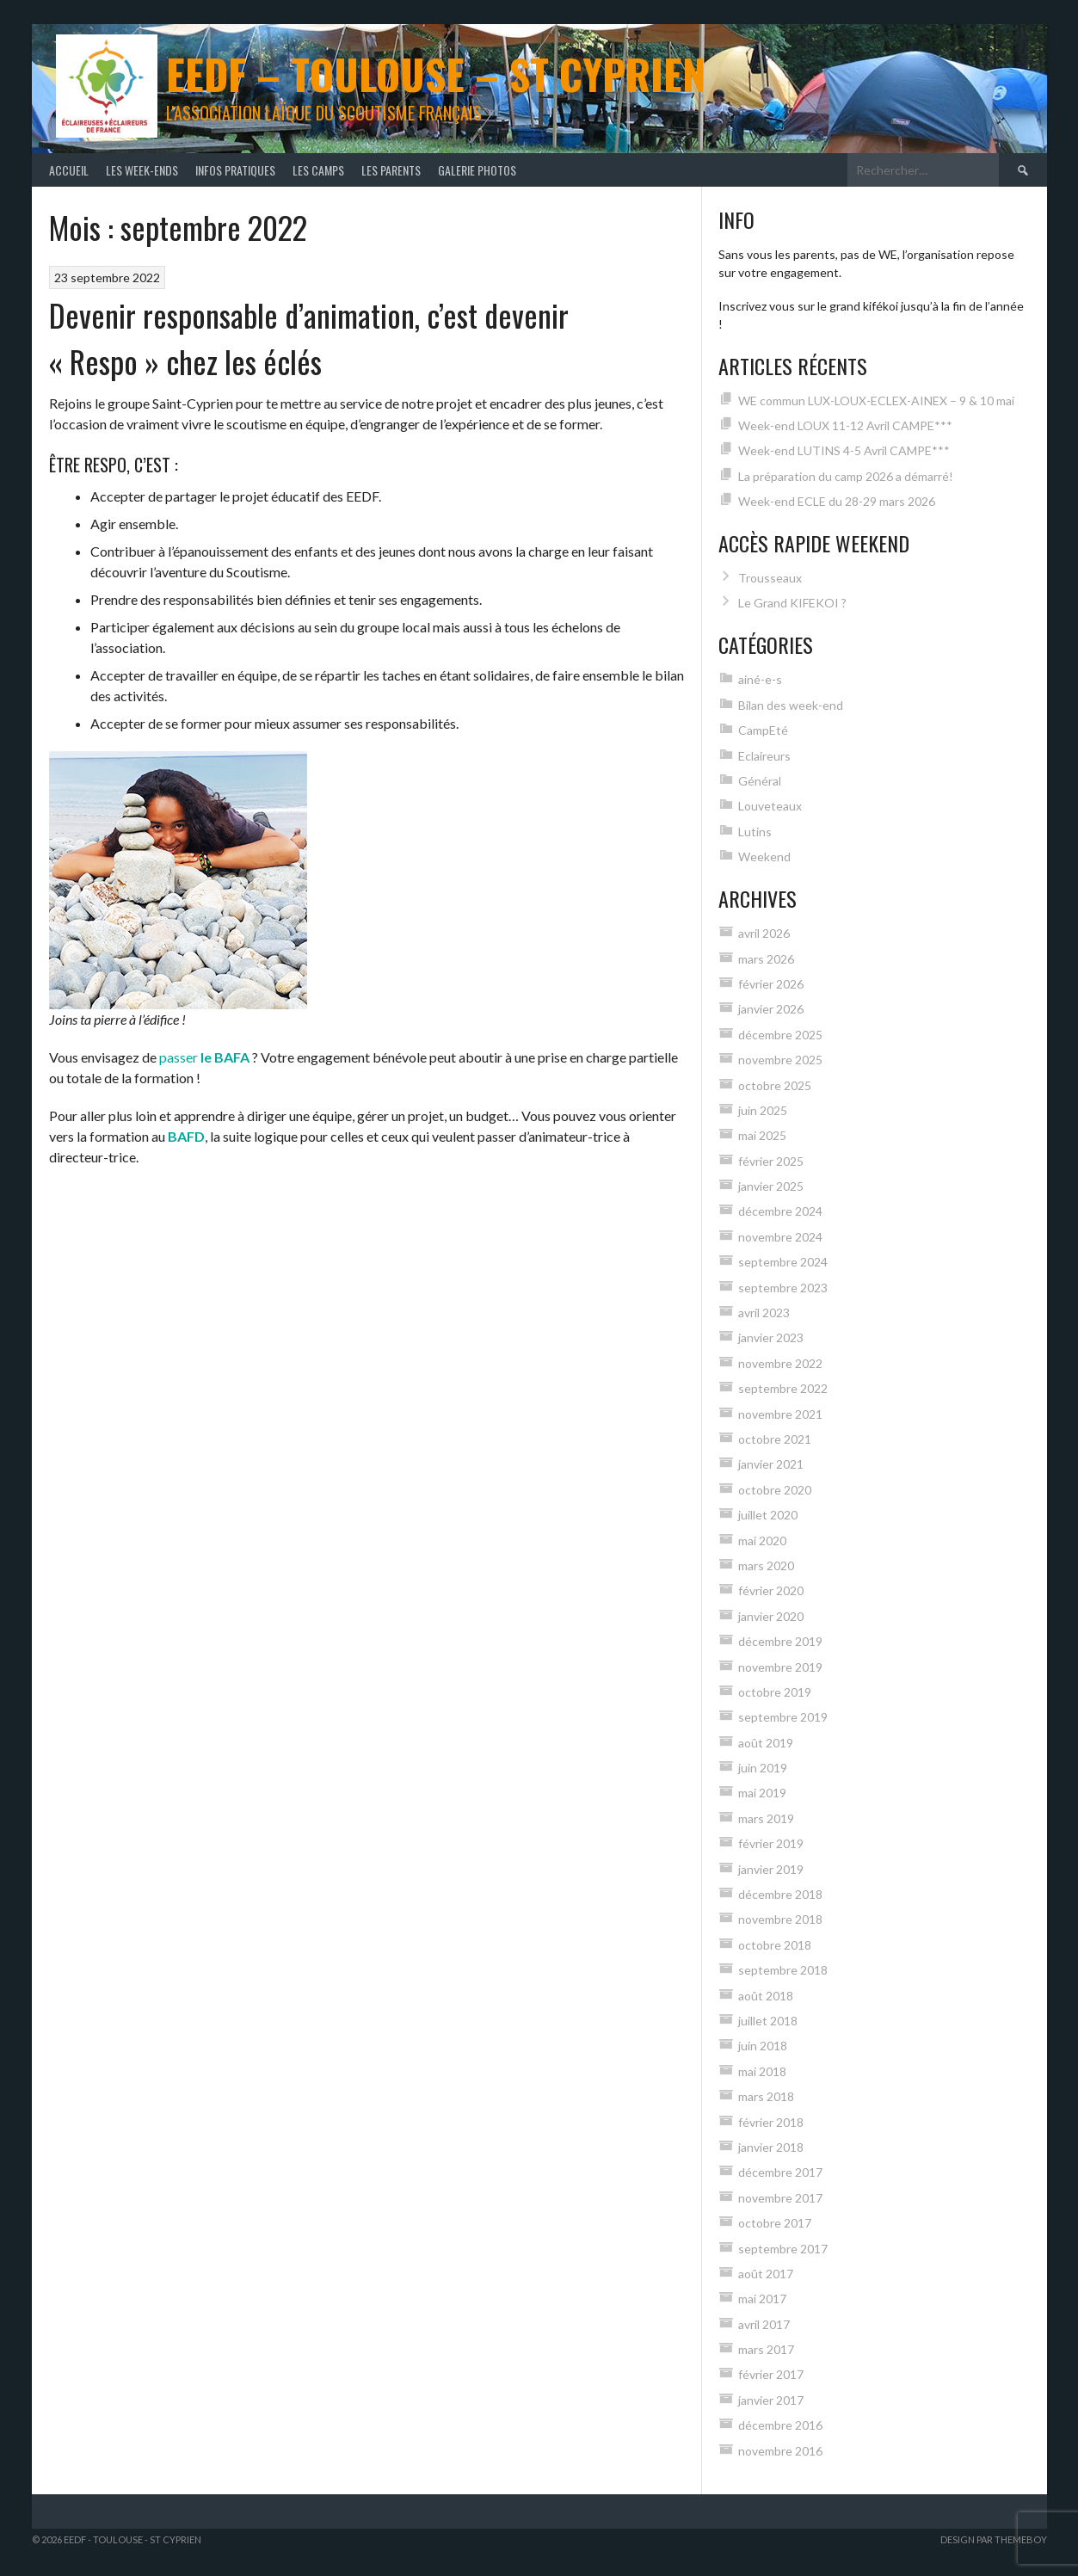 This screenshot has height=2576, width=1078. What do you see at coordinates (783, 1261) in the screenshot?
I see `septembre 2024` at bounding box center [783, 1261].